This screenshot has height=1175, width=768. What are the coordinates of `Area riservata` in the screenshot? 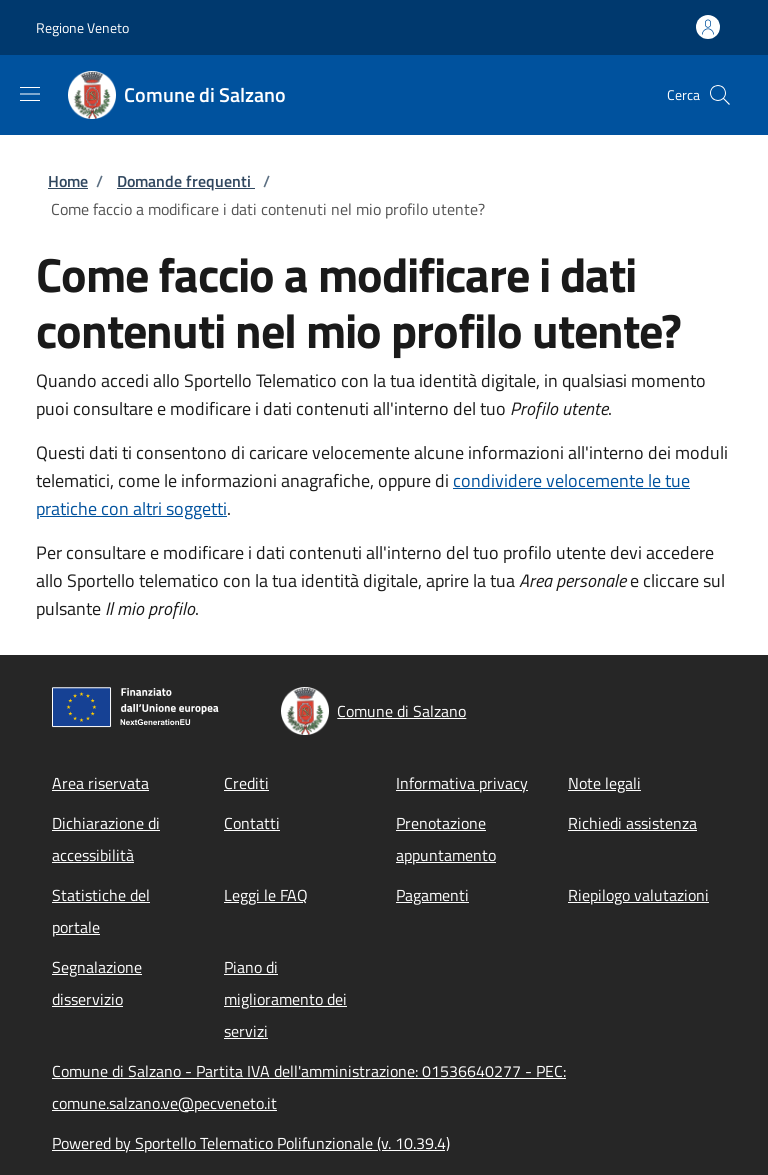 It's located at (100, 783).